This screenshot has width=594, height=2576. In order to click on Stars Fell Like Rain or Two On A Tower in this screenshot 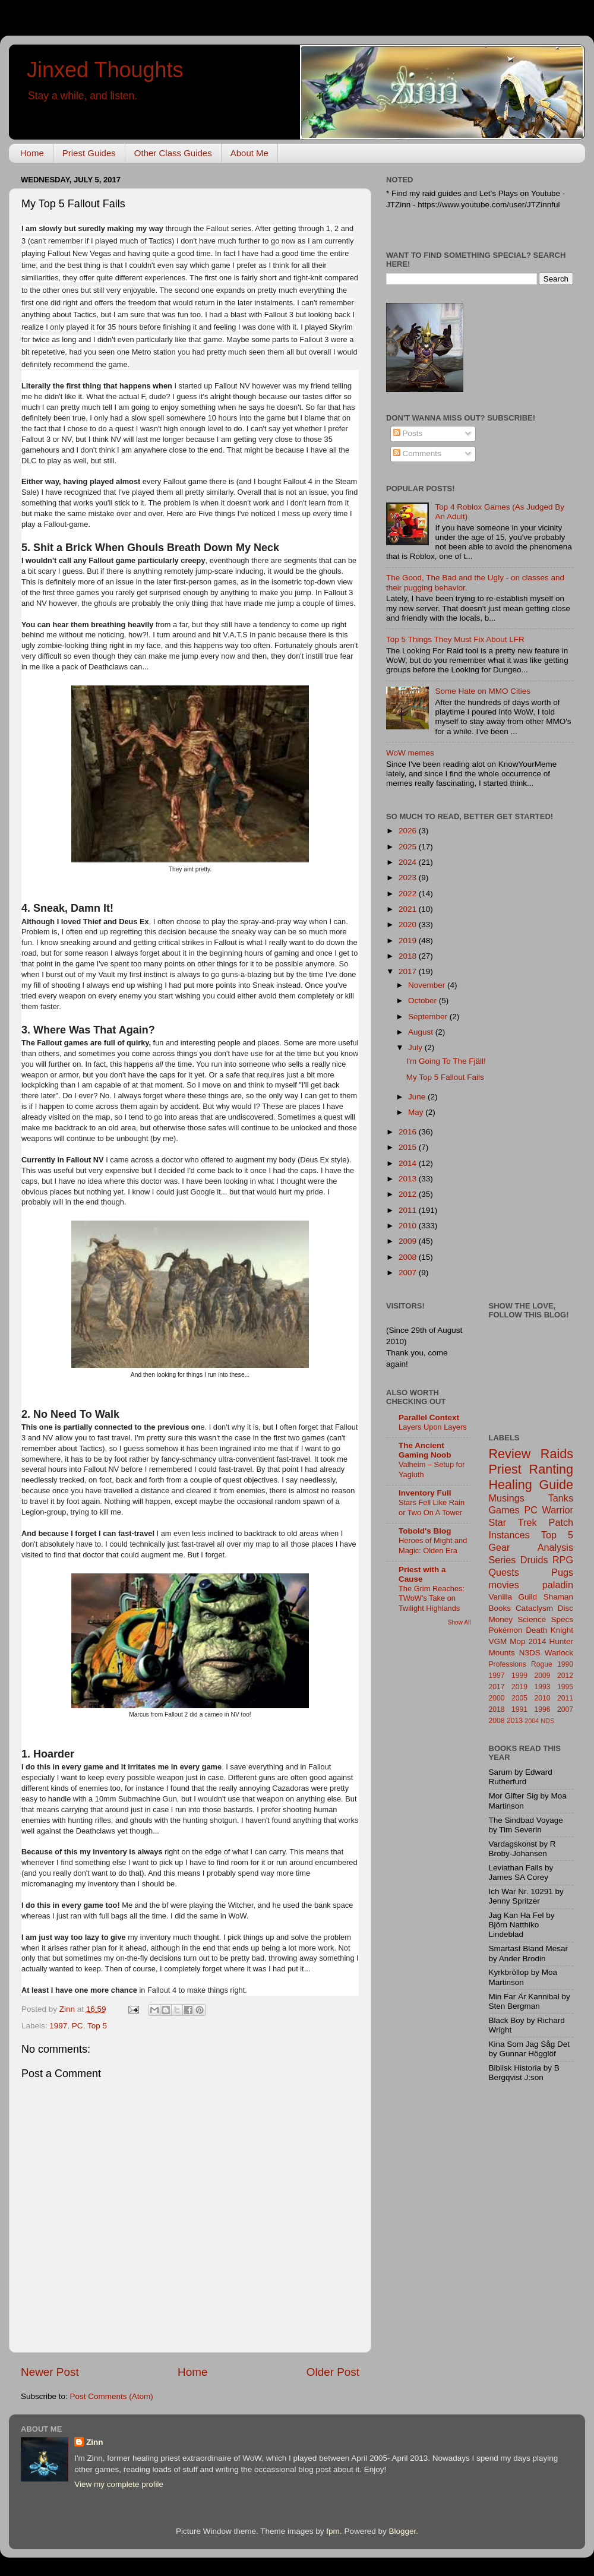, I will do `click(432, 1507)`.